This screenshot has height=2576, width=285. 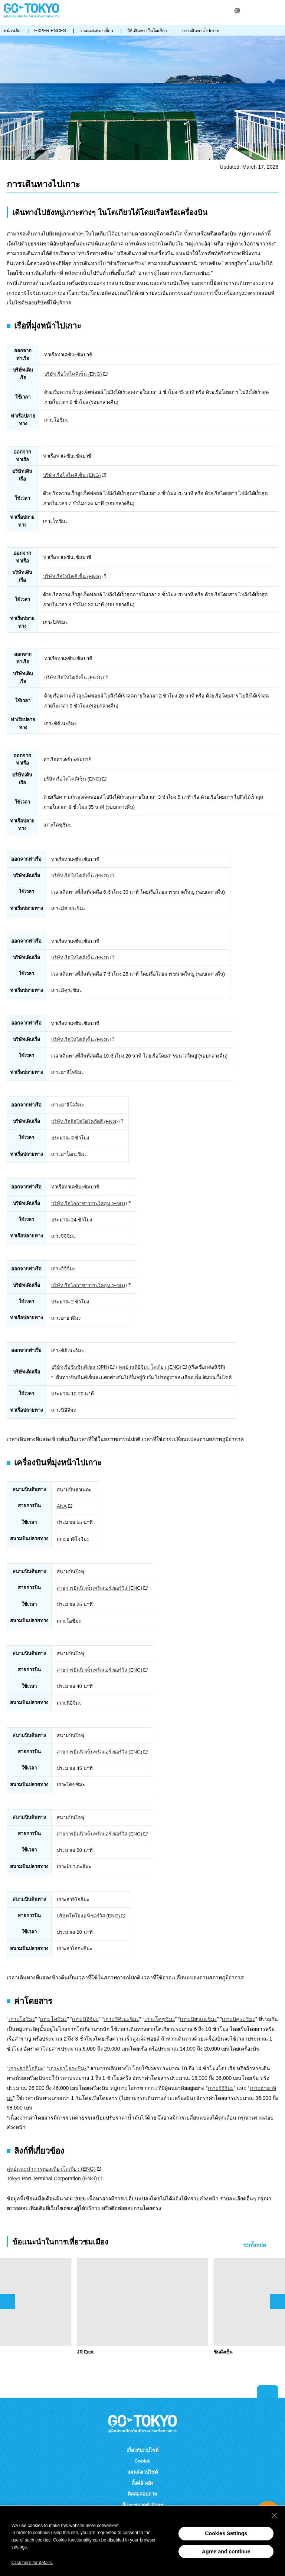 What do you see at coordinates (226, 2533) in the screenshot?
I see `Cookies Settings` at bounding box center [226, 2533].